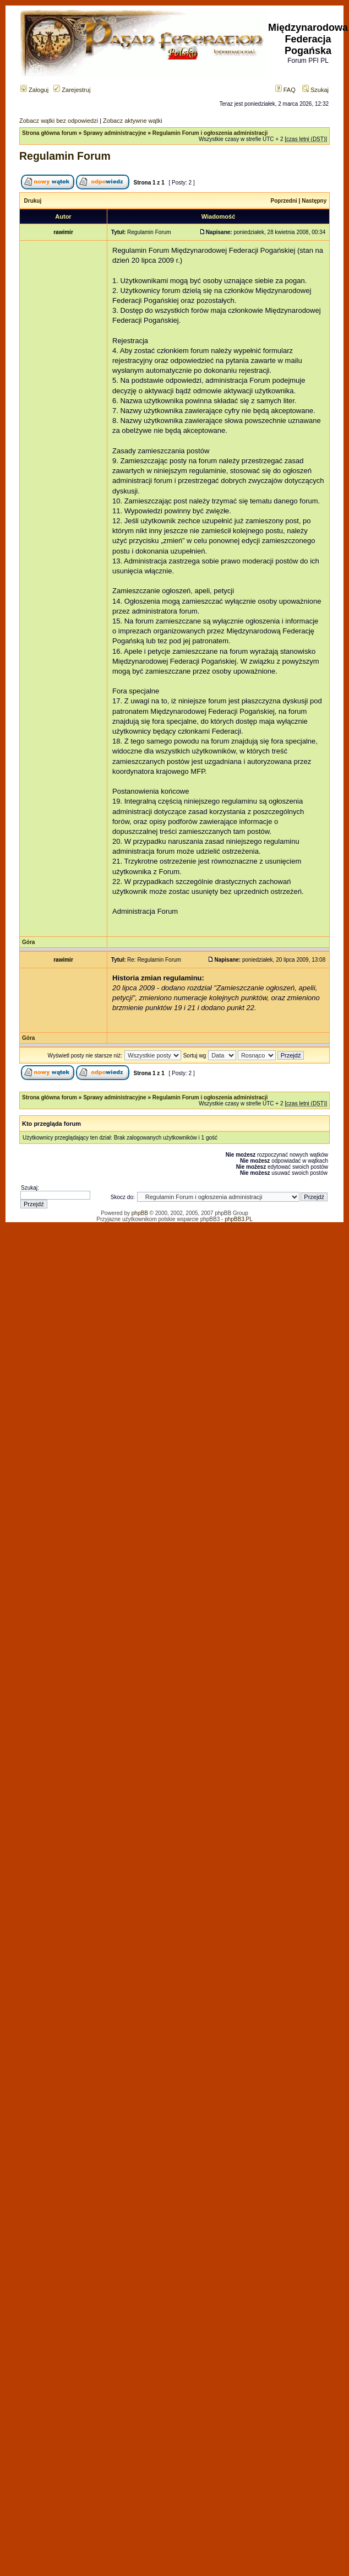  What do you see at coordinates (49, 133) in the screenshot?
I see `Strona główna forum` at bounding box center [49, 133].